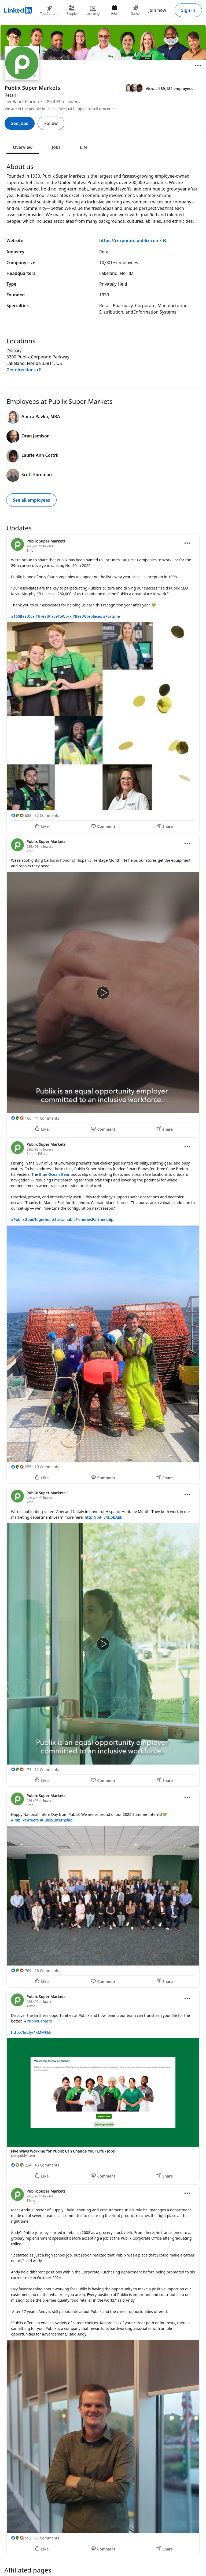  Describe the element at coordinates (51, 123) in the screenshot. I see `Follow` at that location.